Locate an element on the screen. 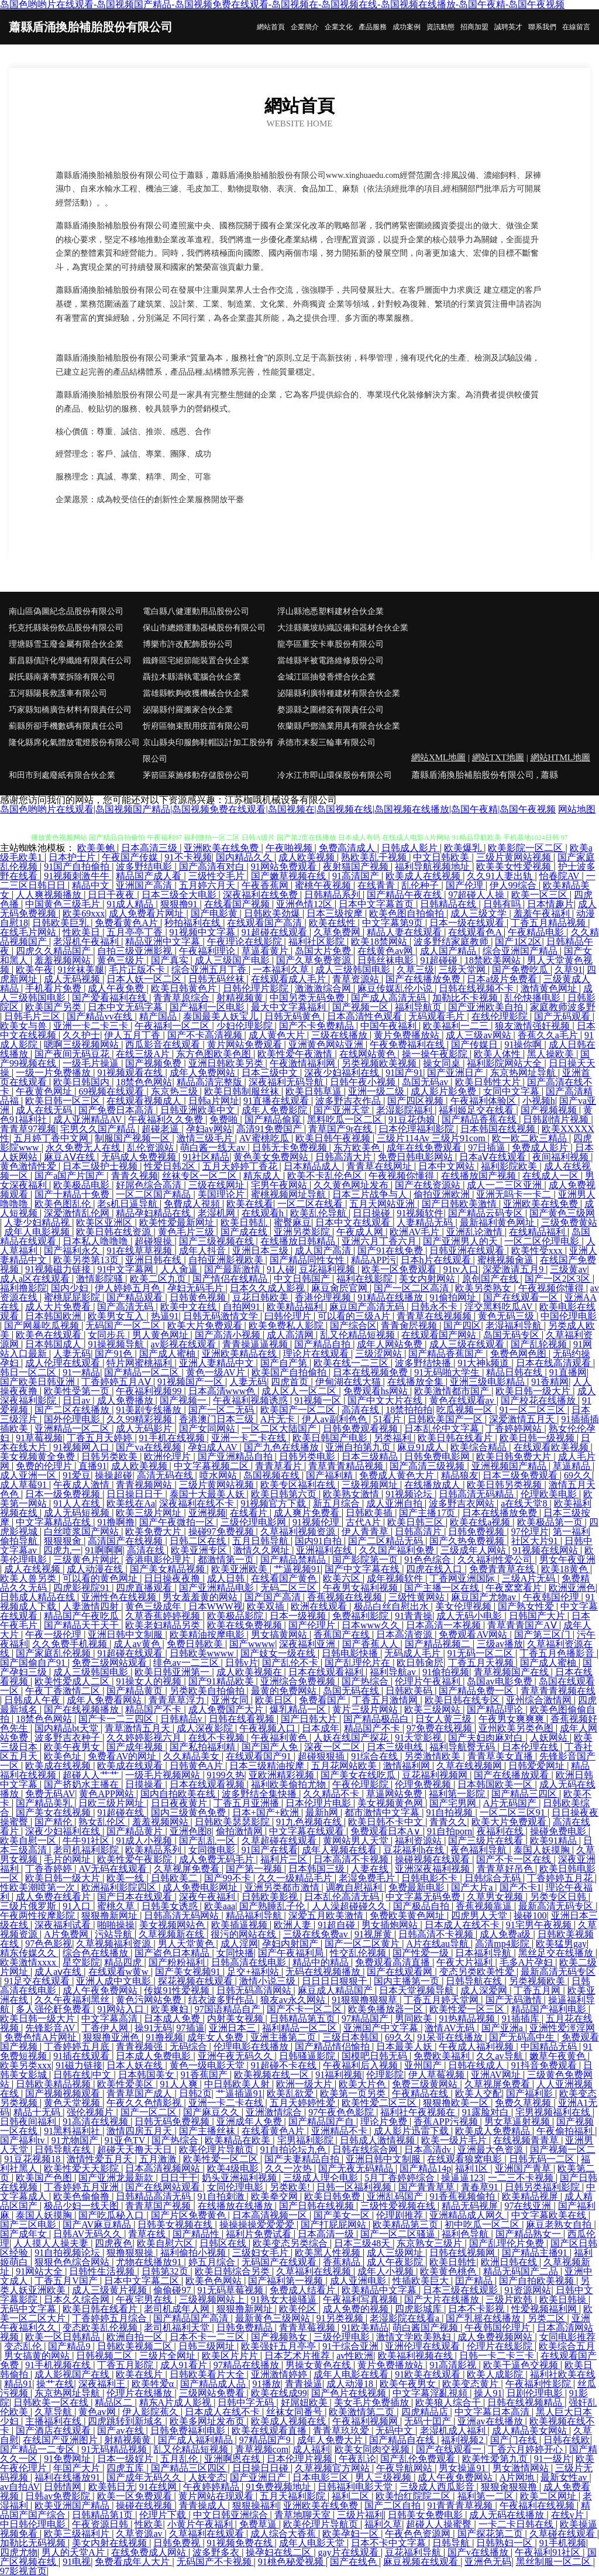 Image resolution: width=599 pixels, height=2576 pixels. 欧美女与兽 is located at coordinates (24, 1026).